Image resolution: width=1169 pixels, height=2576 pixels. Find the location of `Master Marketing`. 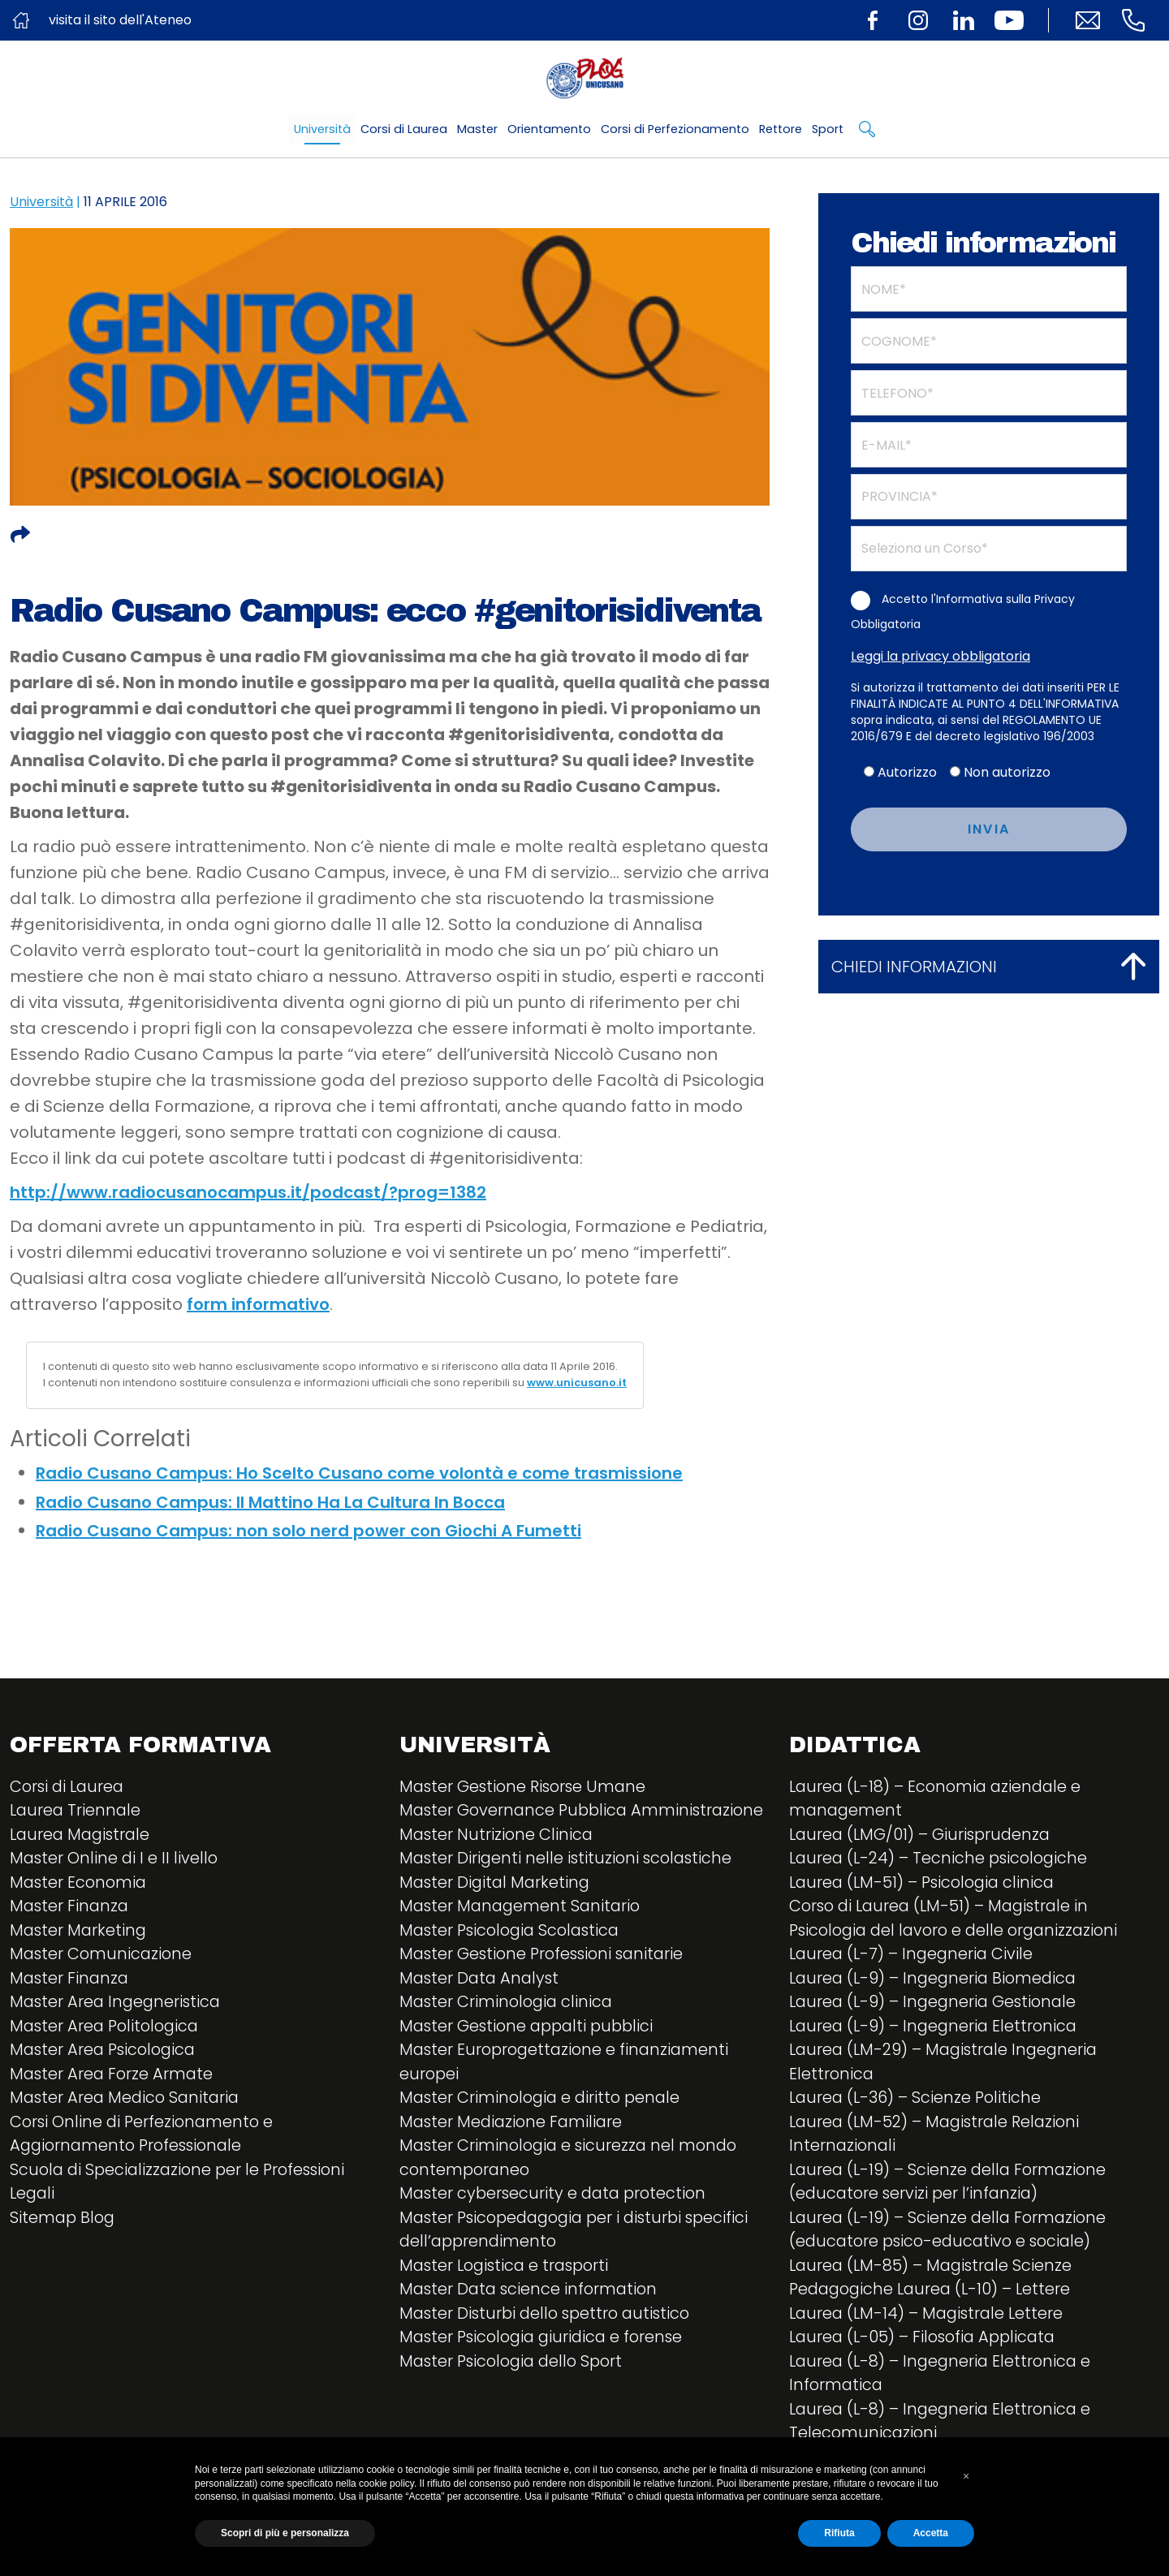

Master Marketing is located at coordinates (79, 1933).